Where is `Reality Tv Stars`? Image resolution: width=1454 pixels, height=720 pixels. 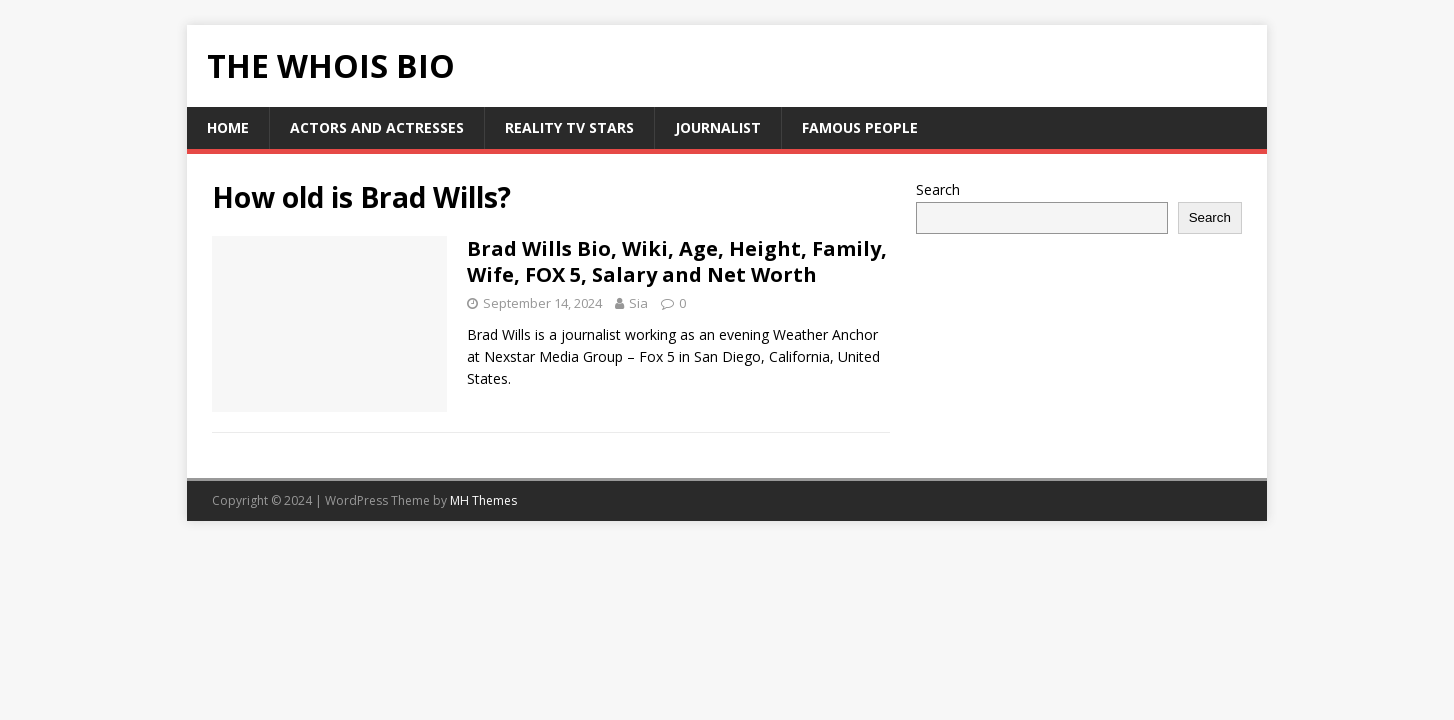 Reality Tv Stars is located at coordinates (569, 127).